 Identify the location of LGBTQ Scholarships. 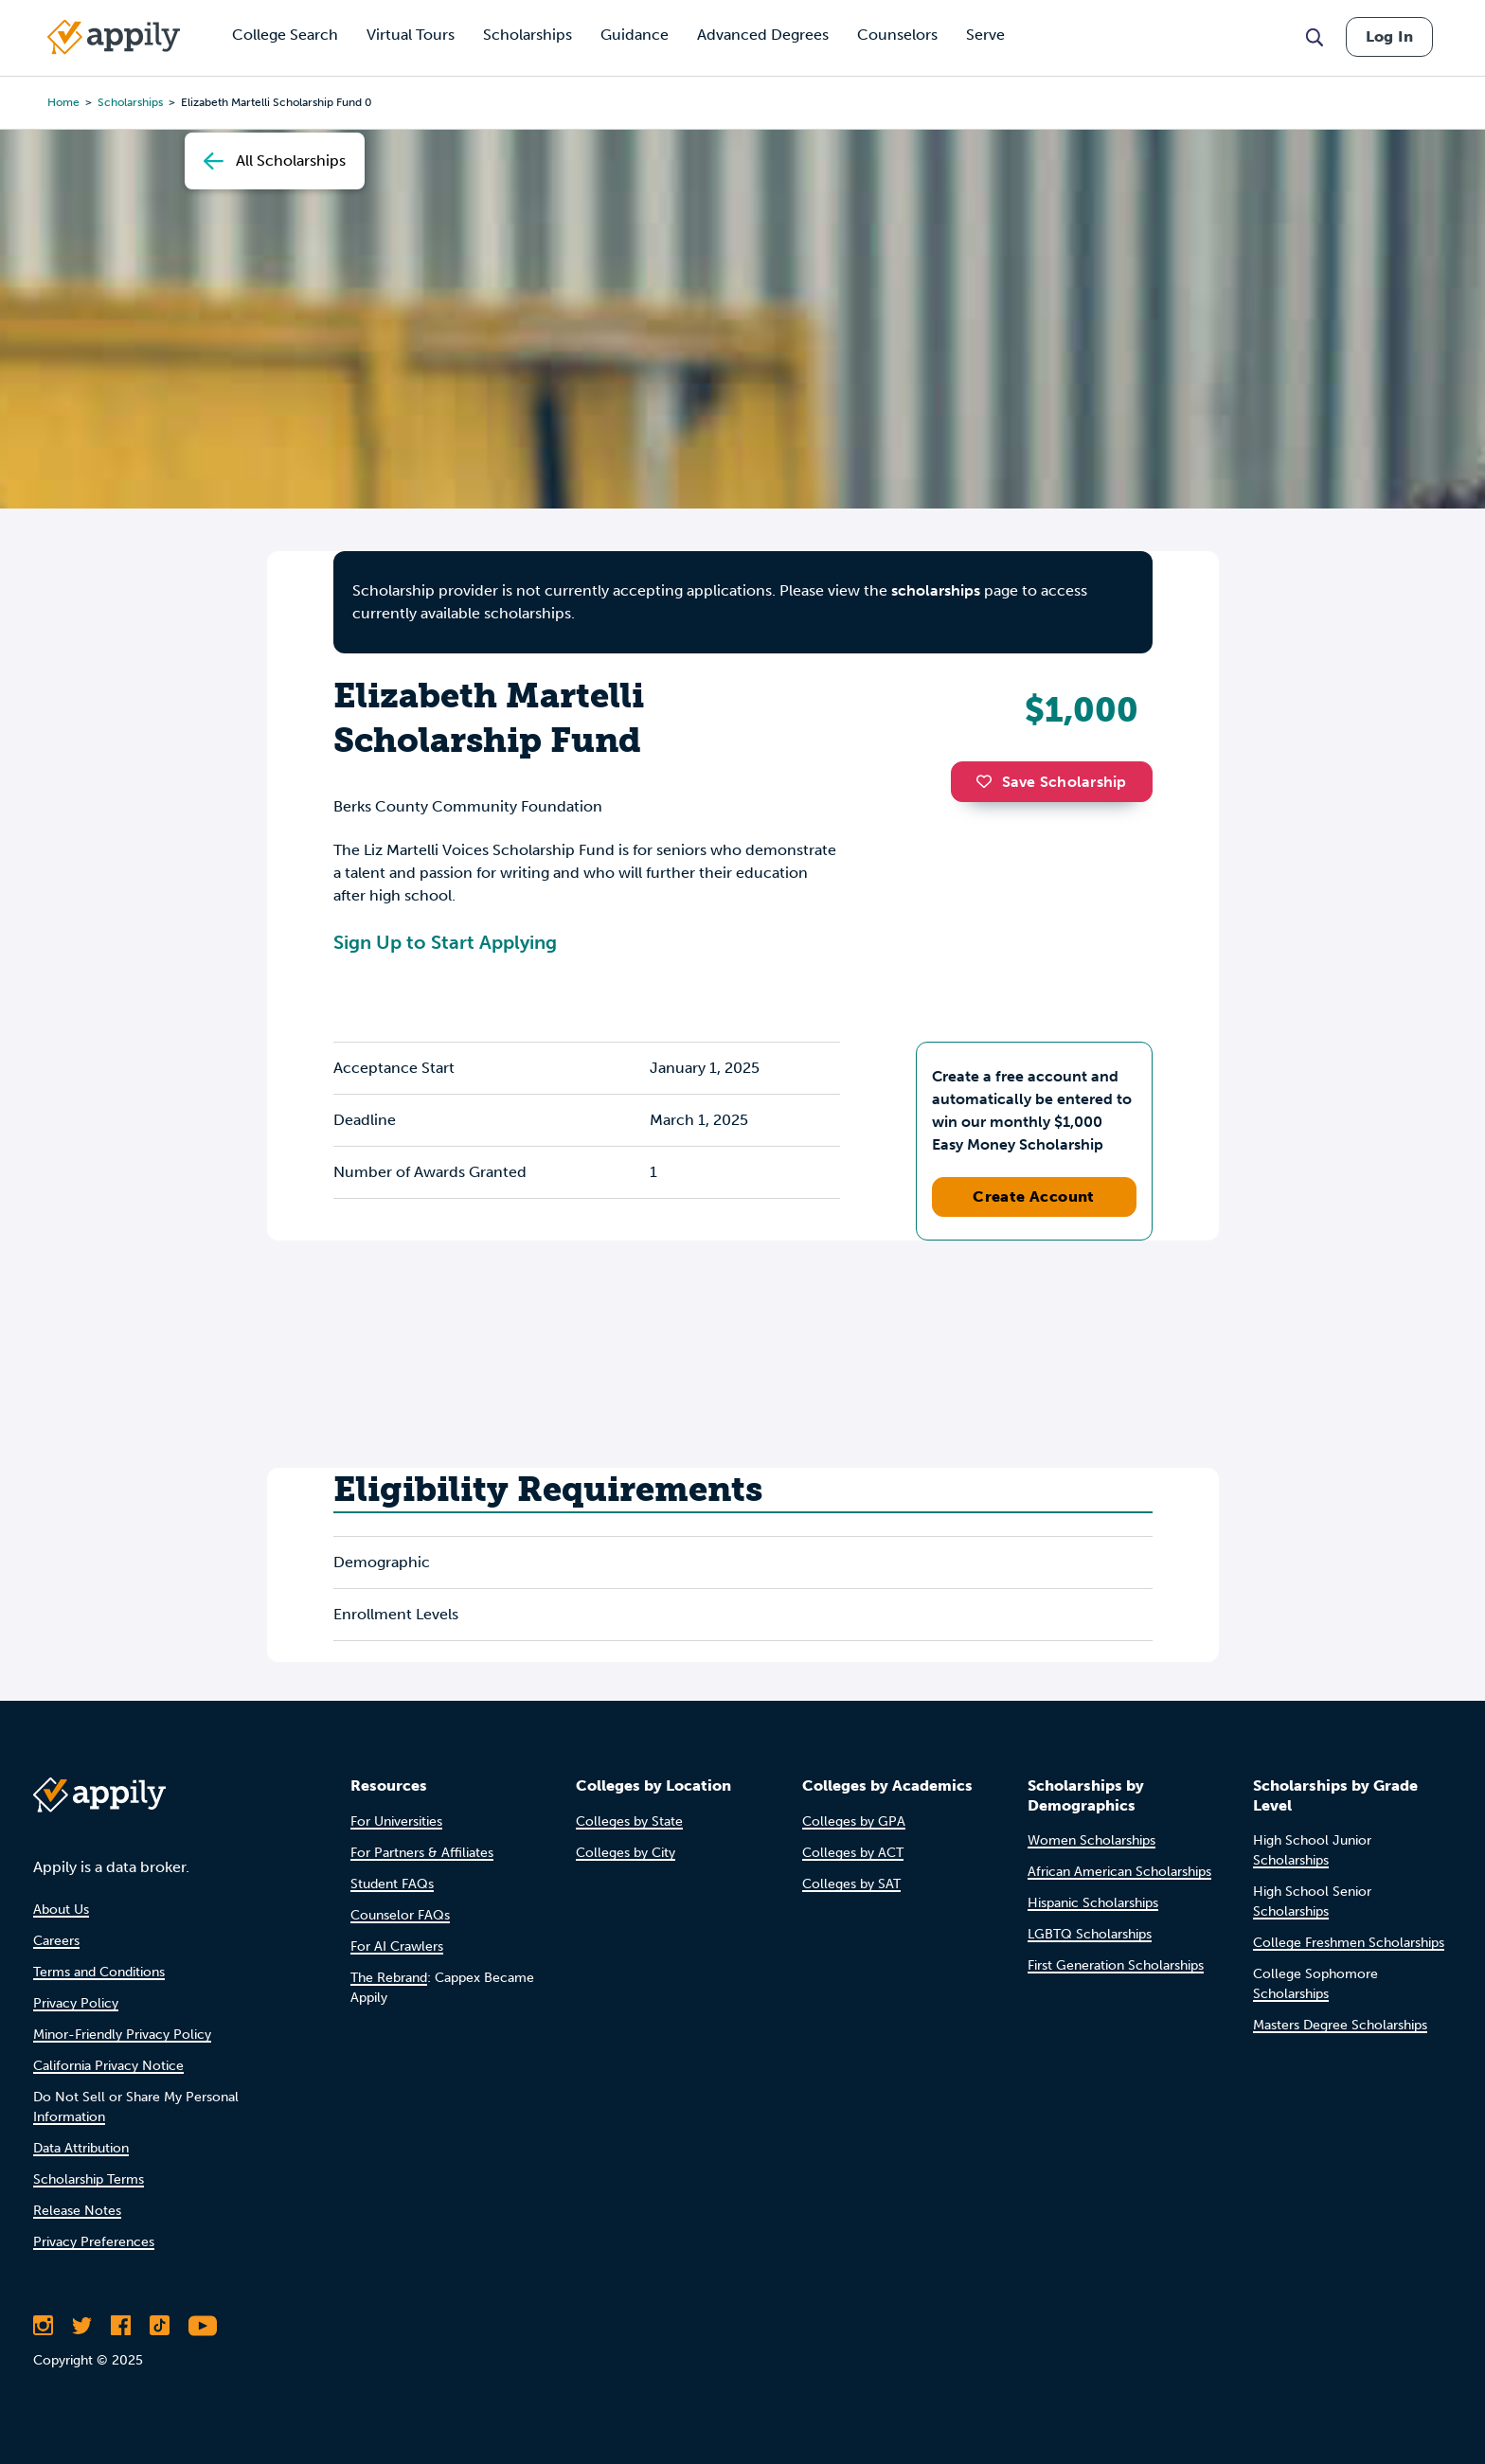
(1090, 1934).